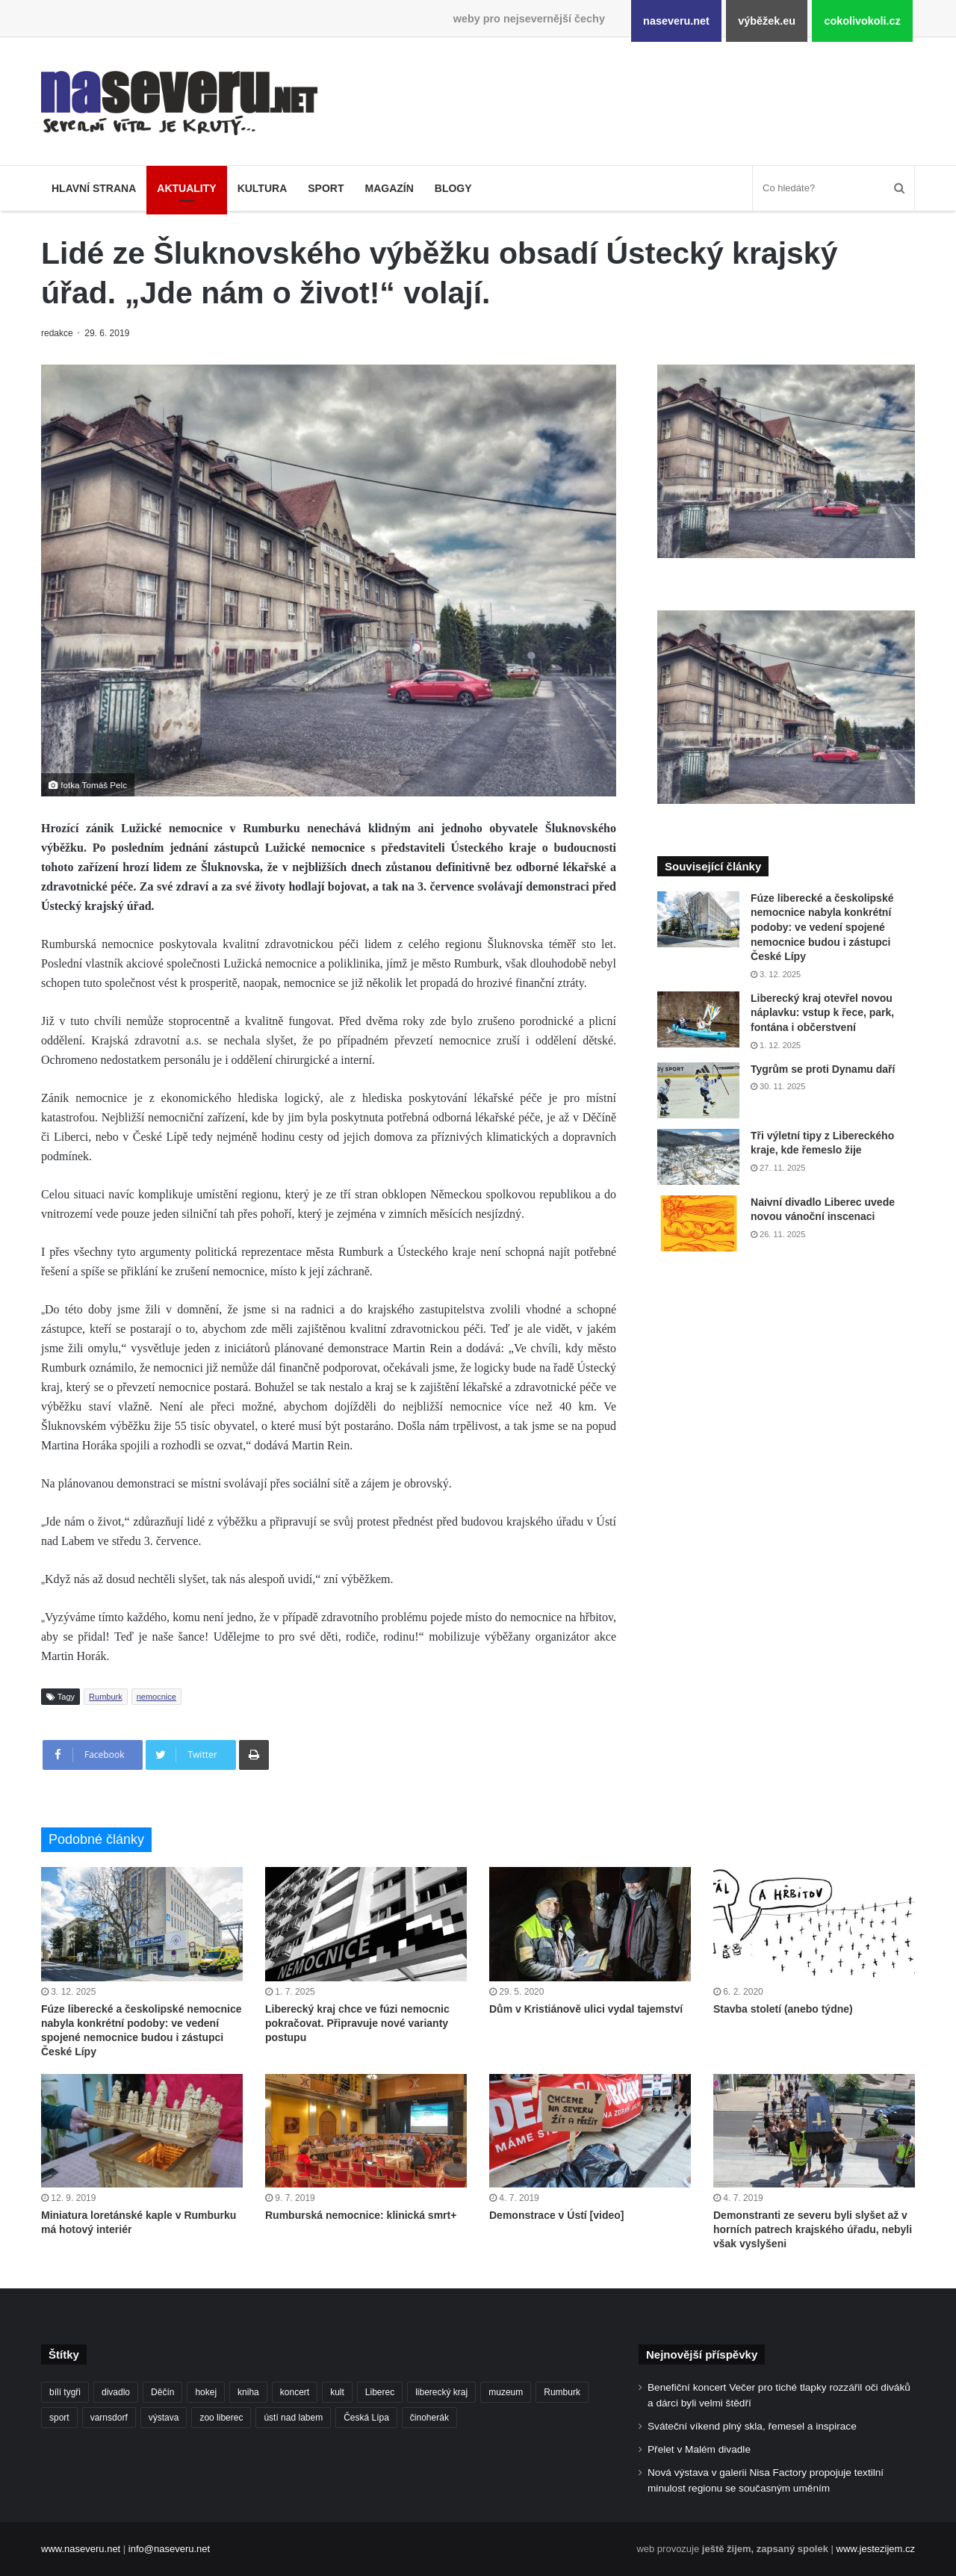 The image size is (956, 2576). Describe the element at coordinates (699, 2449) in the screenshot. I see `Přelet v Malém divadle` at that location.